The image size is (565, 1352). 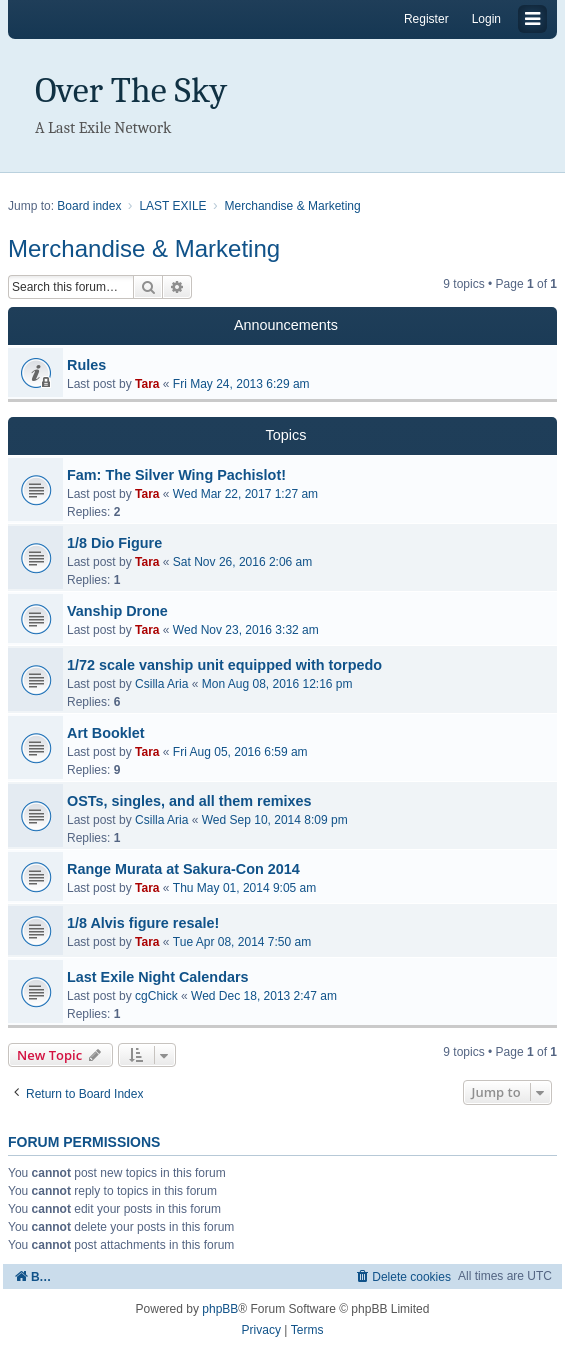 I want to click on Register [menuitem], so click(x=426, y=19).